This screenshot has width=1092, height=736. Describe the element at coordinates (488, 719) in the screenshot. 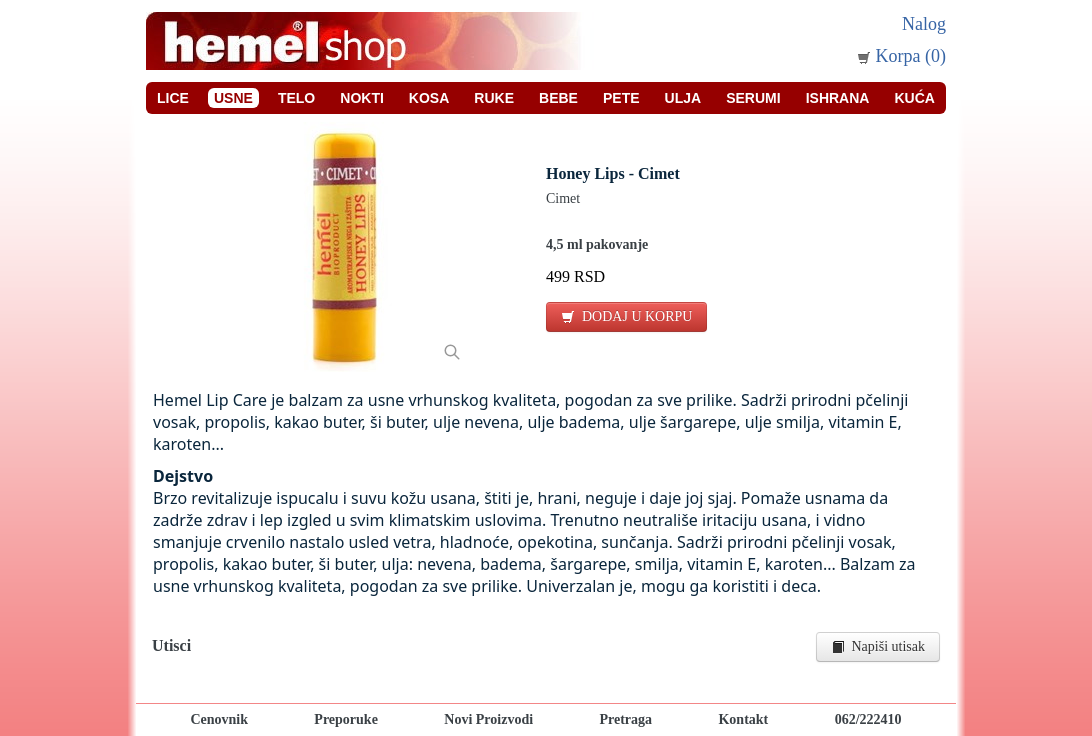

I see `Novi Proizvodi` at that location.